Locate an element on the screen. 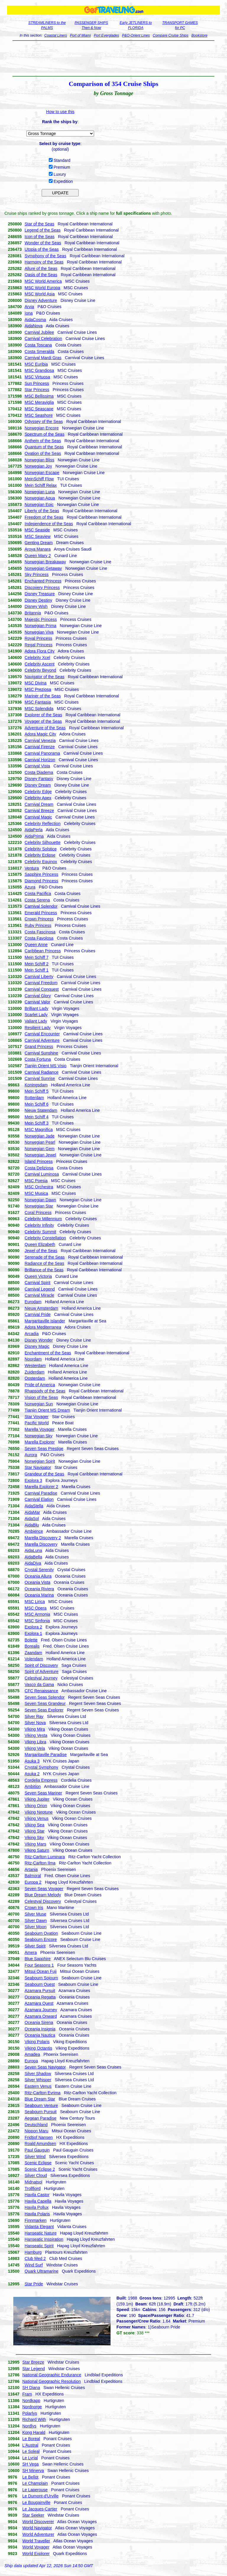 The image size is (227, 2576). Celebrity Beyond is located at coordinates (40, 670).